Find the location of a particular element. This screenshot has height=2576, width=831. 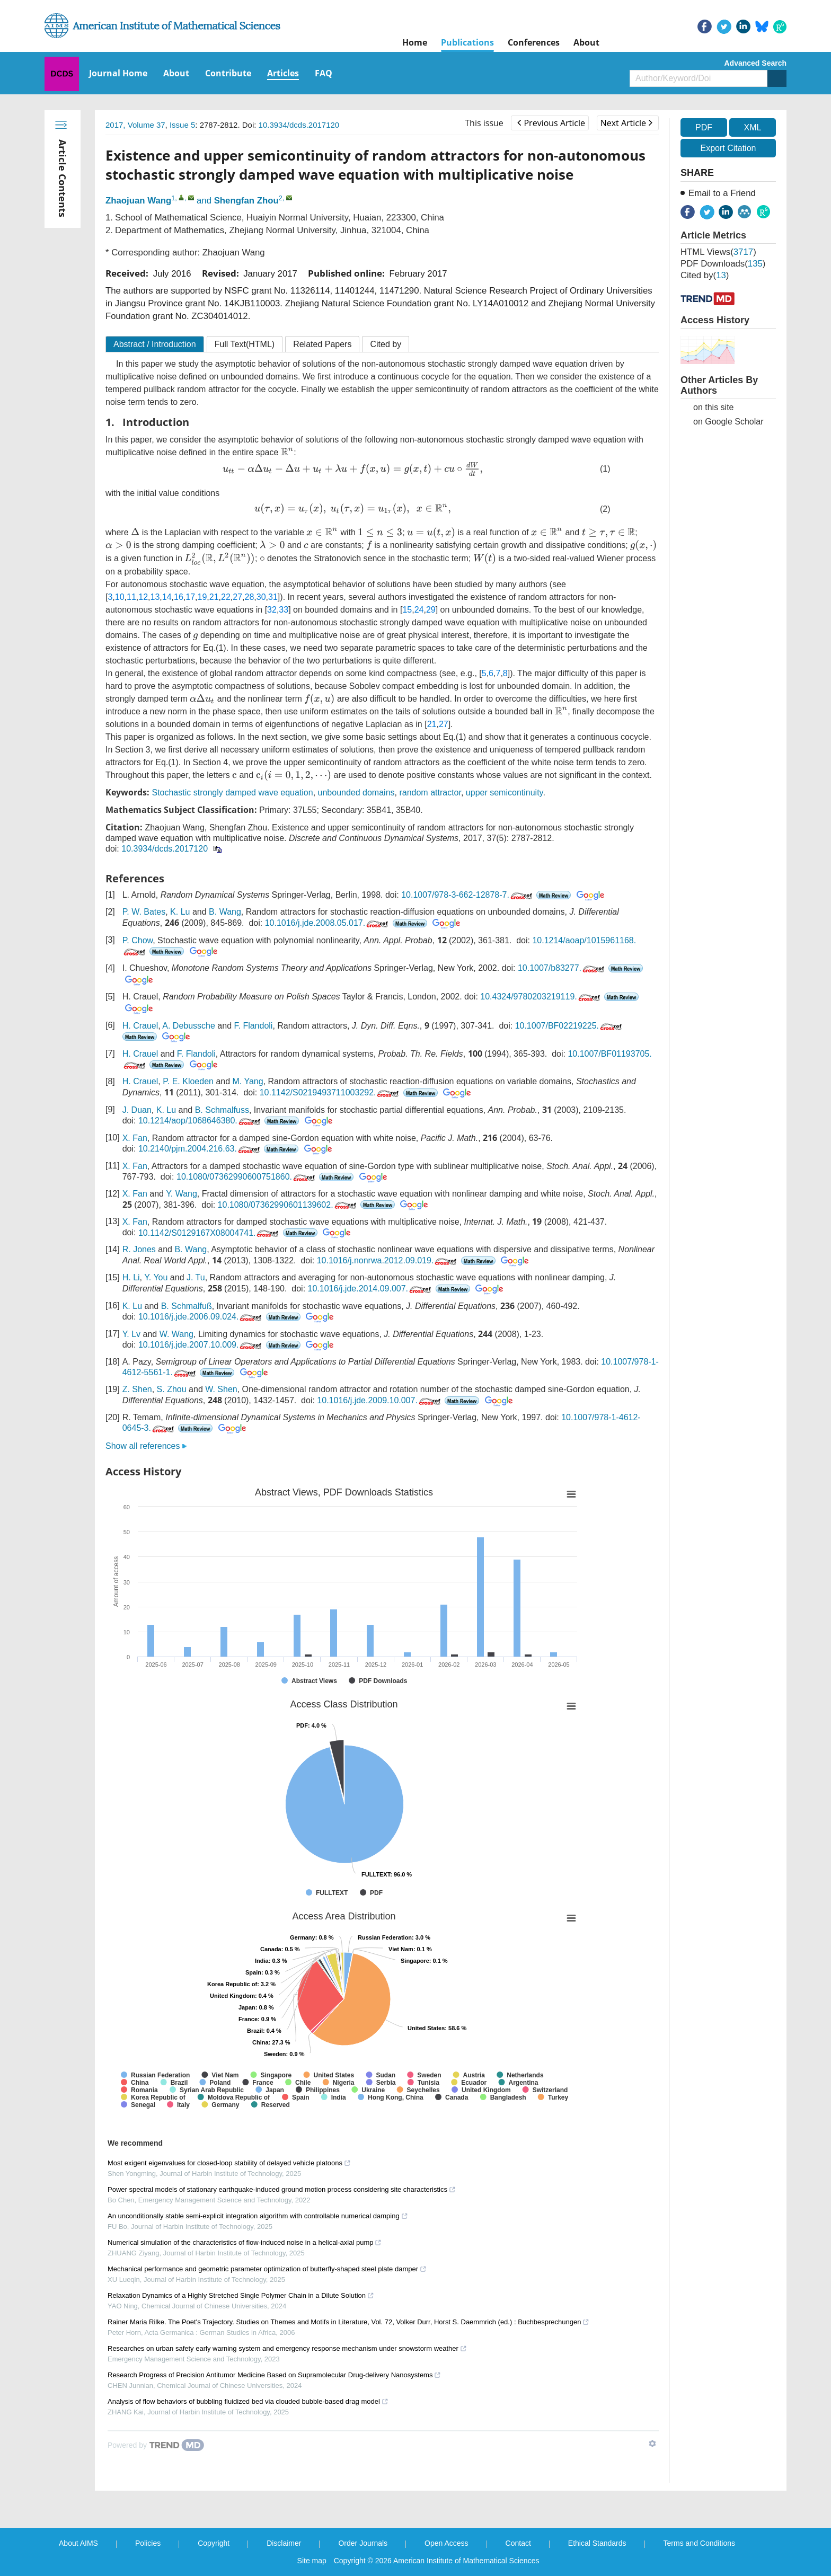

P. E. Kloeden is located at coordinates (188, 1081).